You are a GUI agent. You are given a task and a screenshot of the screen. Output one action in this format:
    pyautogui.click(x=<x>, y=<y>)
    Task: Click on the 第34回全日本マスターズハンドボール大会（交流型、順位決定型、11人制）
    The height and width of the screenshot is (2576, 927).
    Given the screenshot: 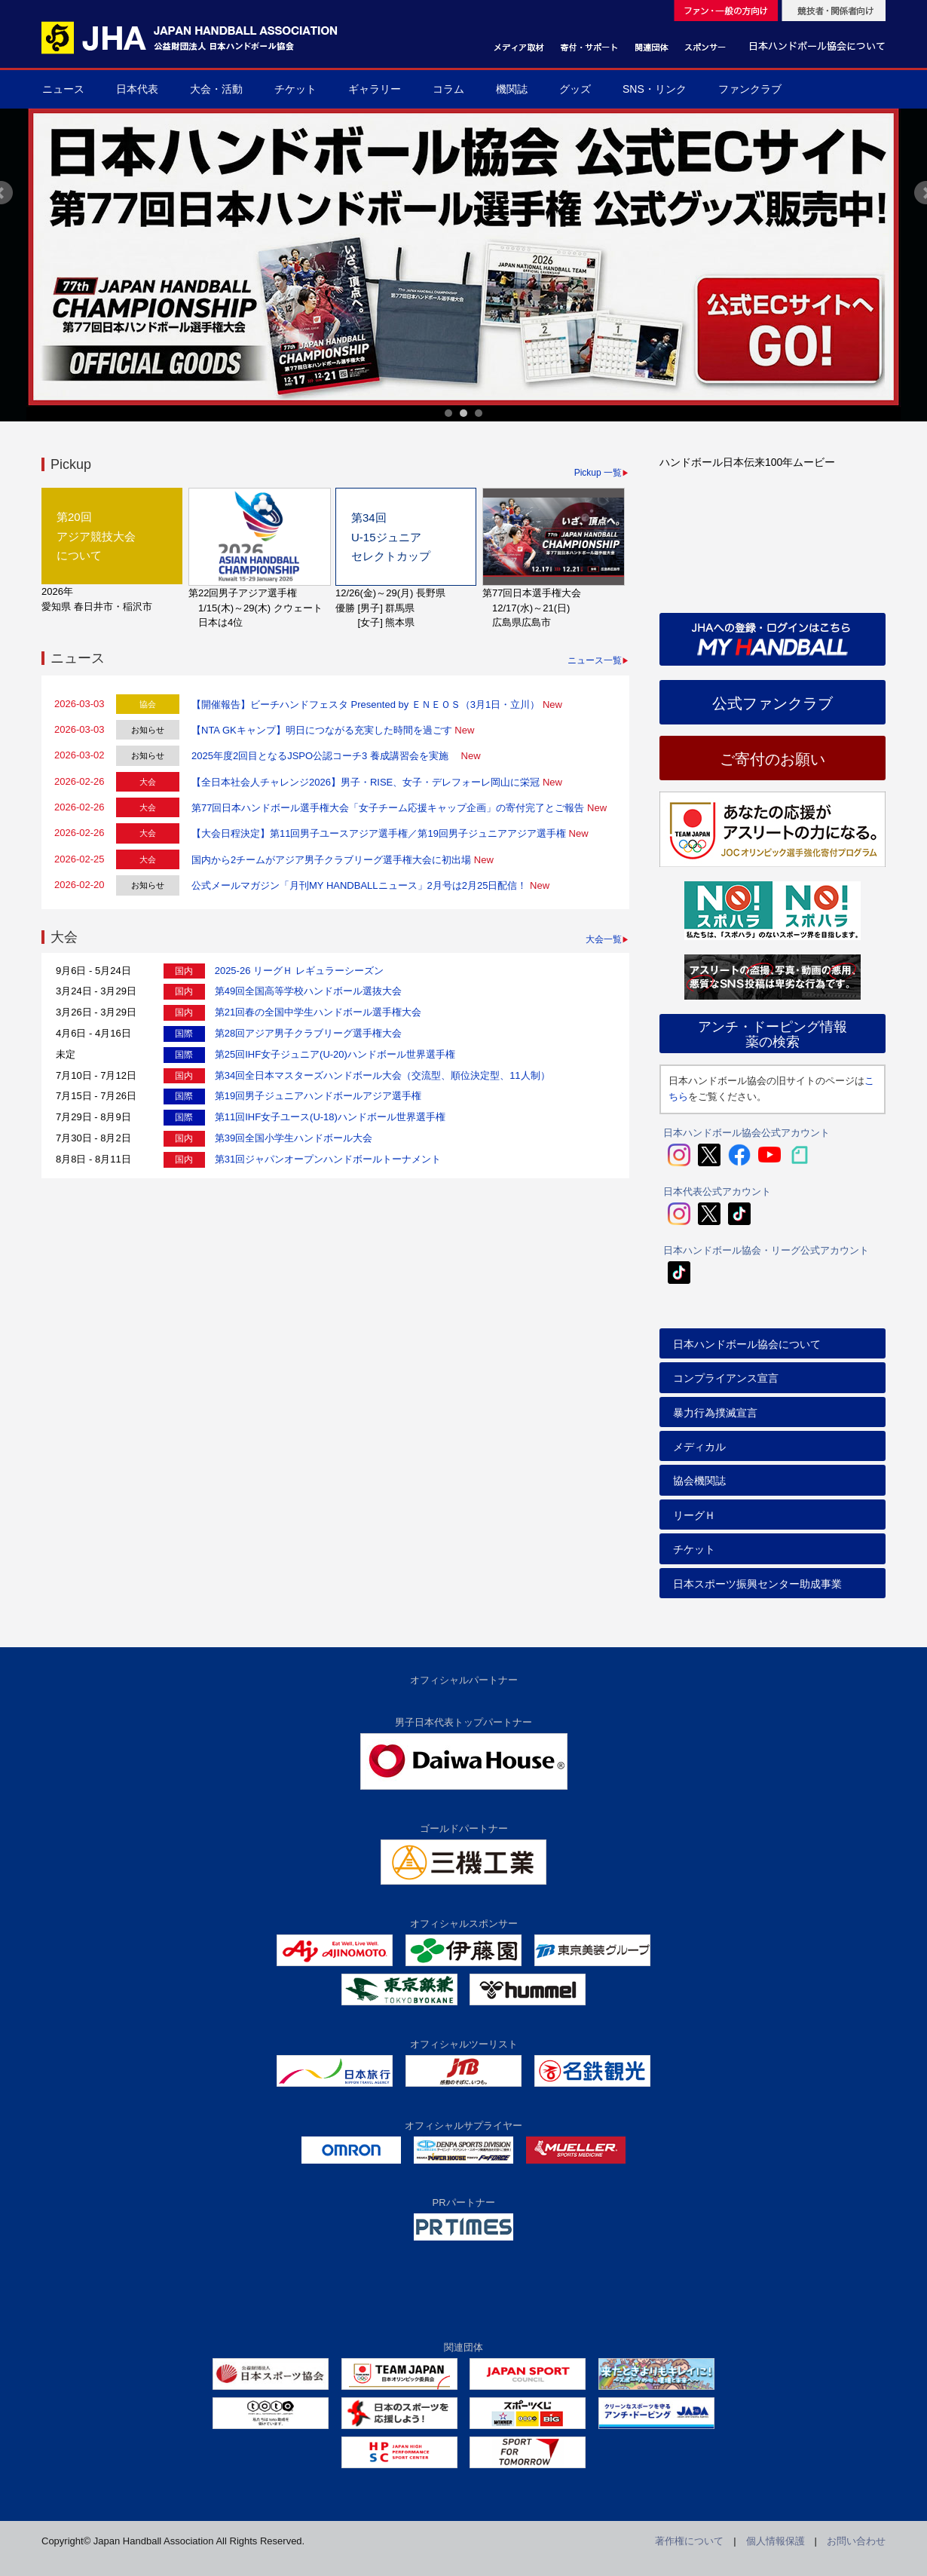 What is the action you would take?
    pyautogui.click(x=382, y=1075)
    